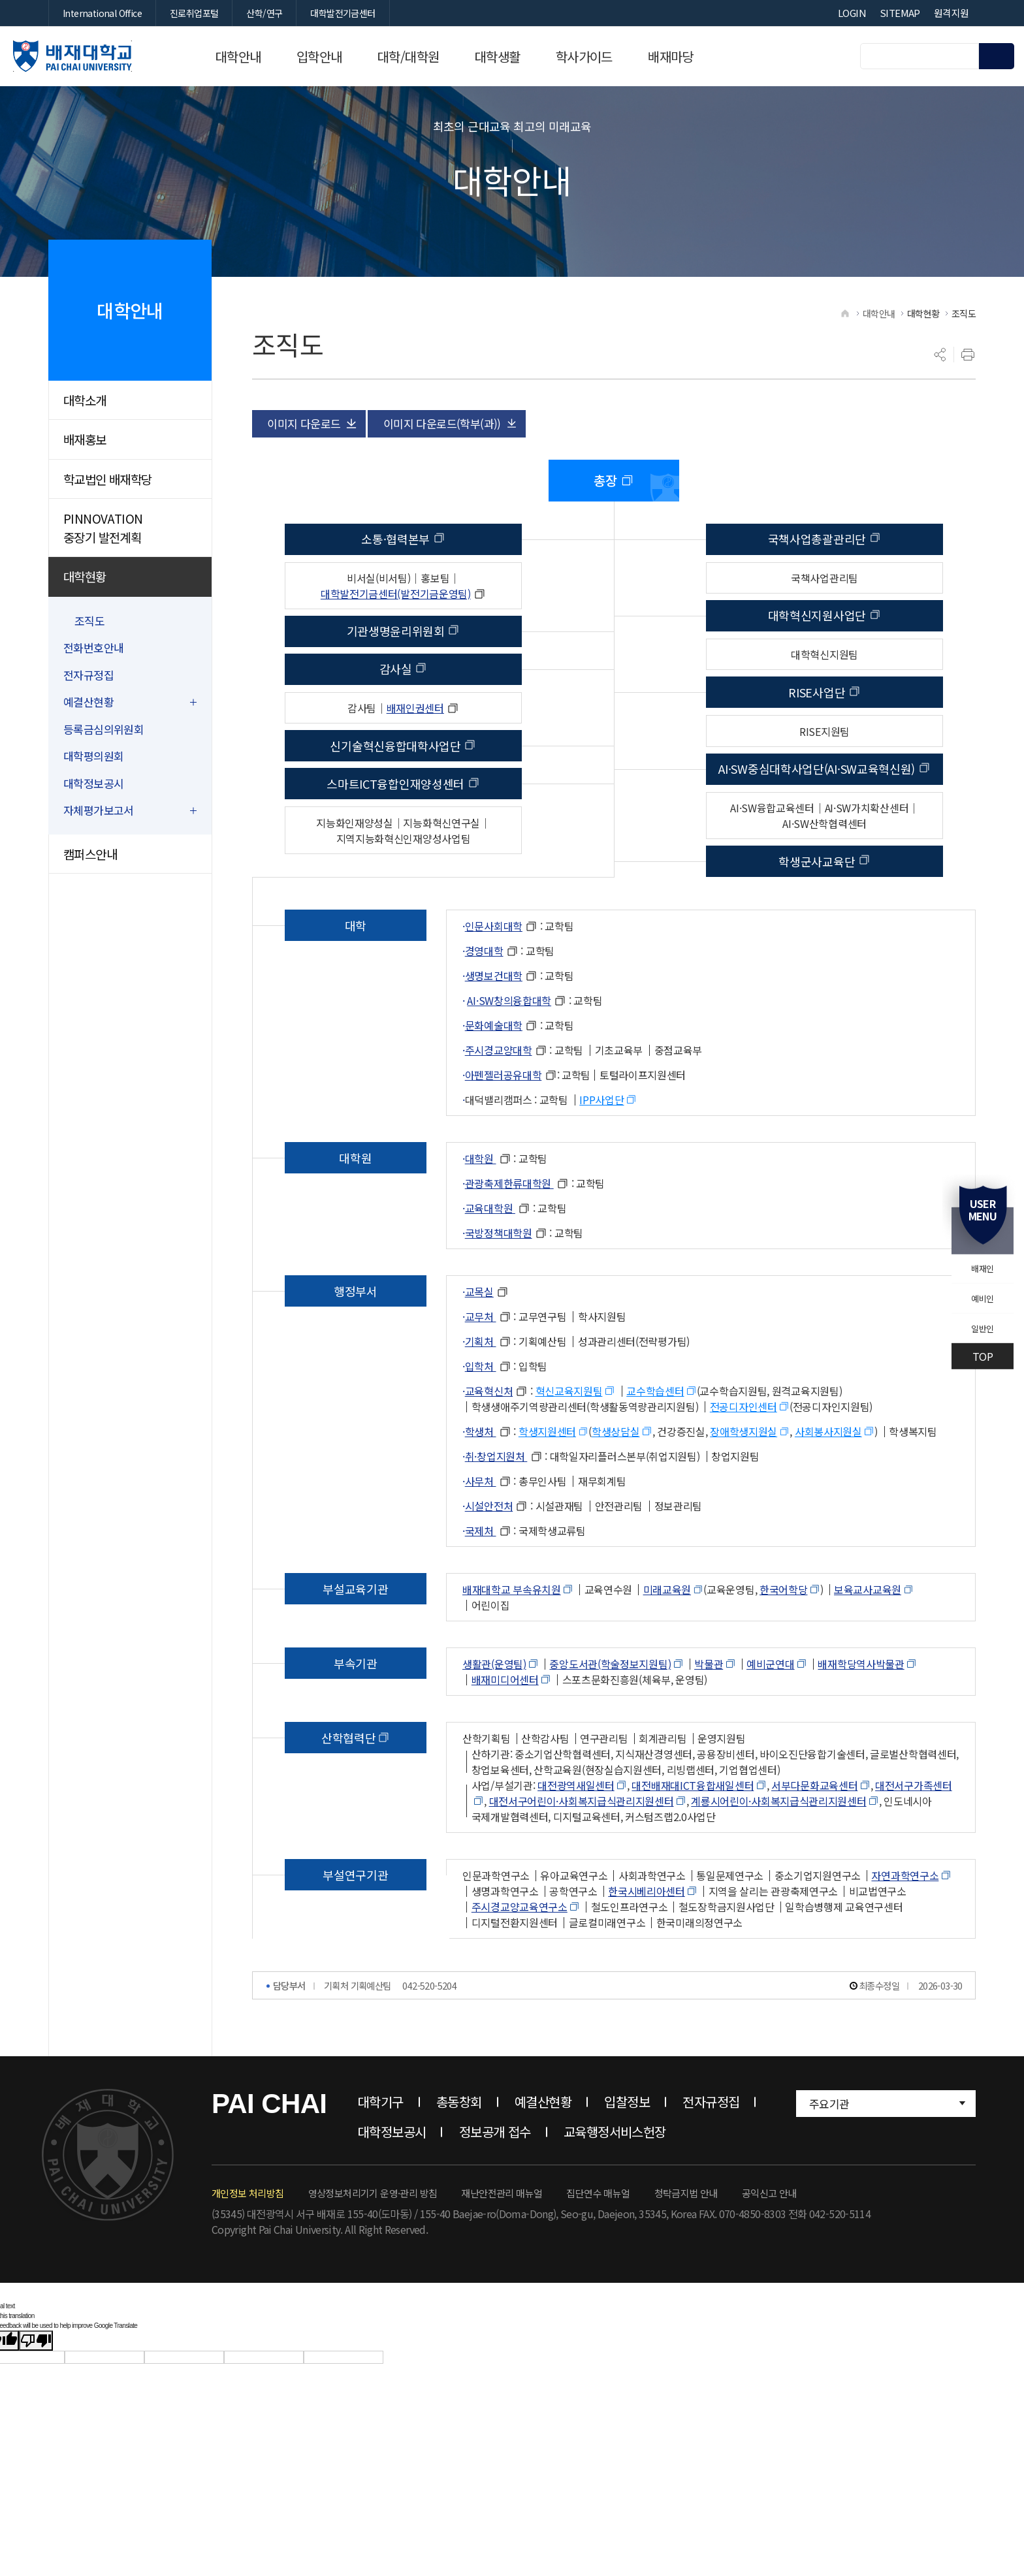  I want to click on 주시경교양교육연구소, so click(520, 1954).